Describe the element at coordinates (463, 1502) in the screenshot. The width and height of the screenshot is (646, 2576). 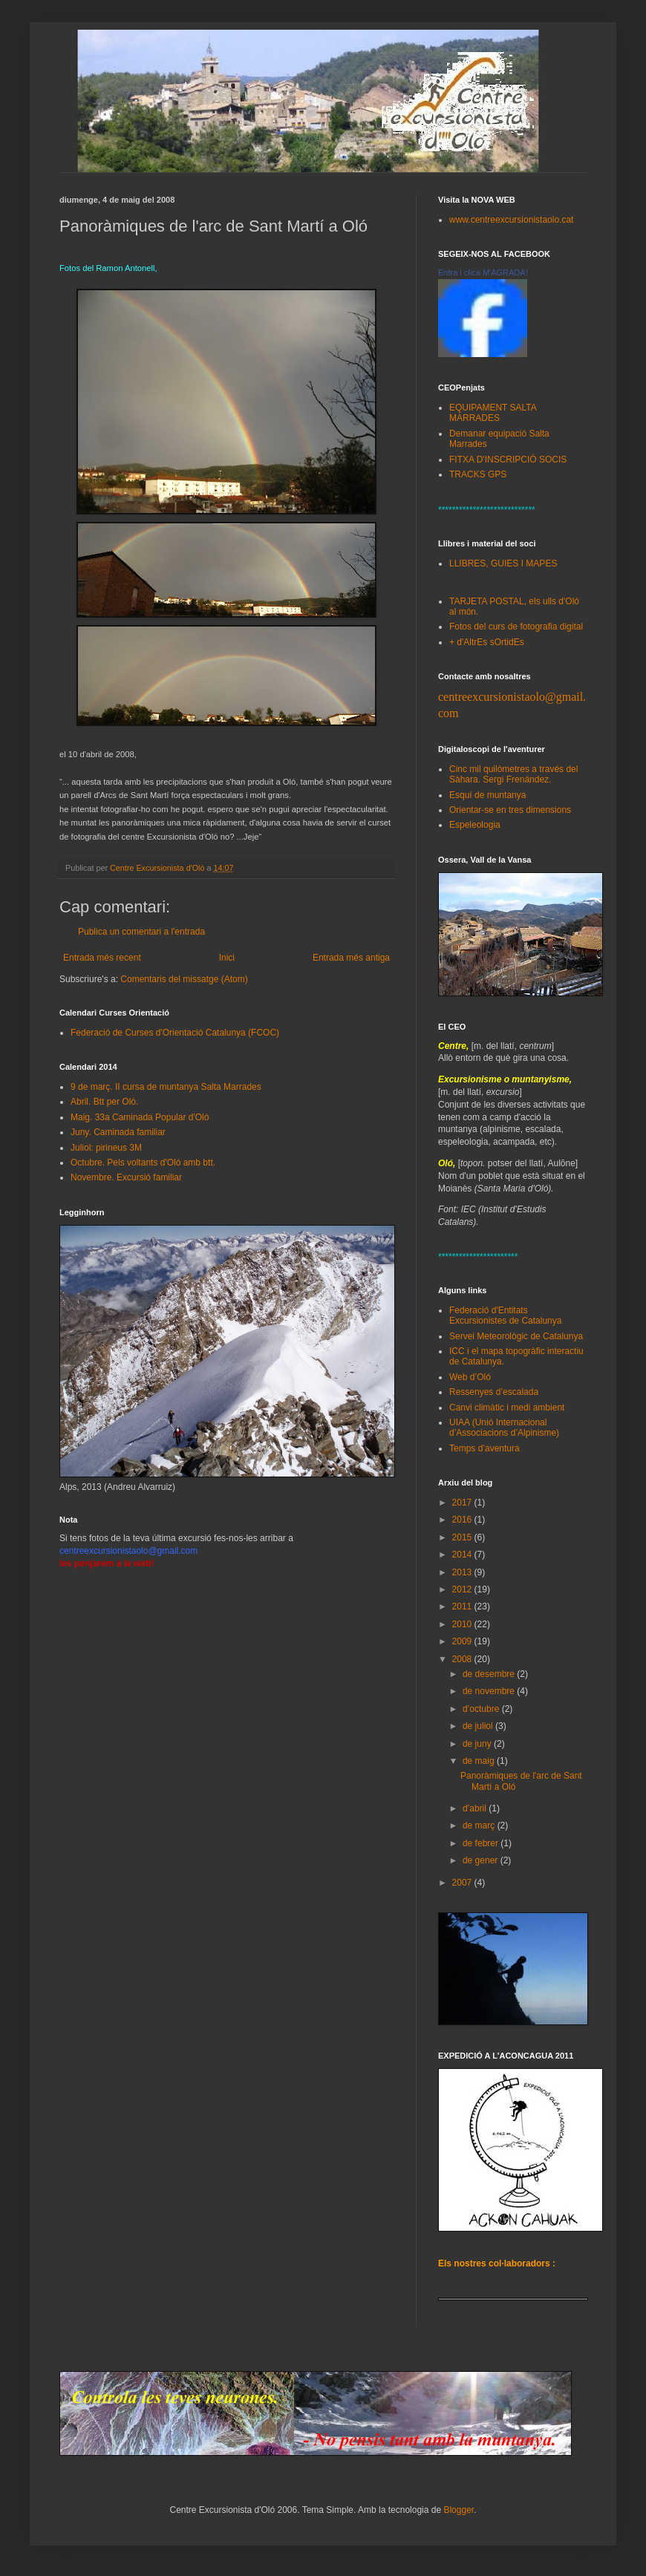
I see `2017` at that location.